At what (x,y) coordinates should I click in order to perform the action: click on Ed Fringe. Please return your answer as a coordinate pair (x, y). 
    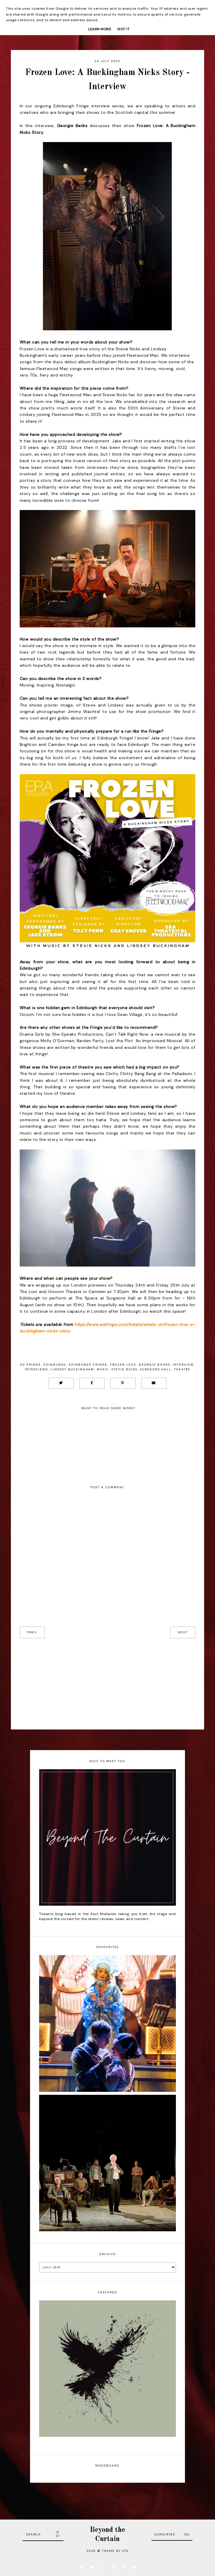
    Looking at the image, I should click on (30, 1365).